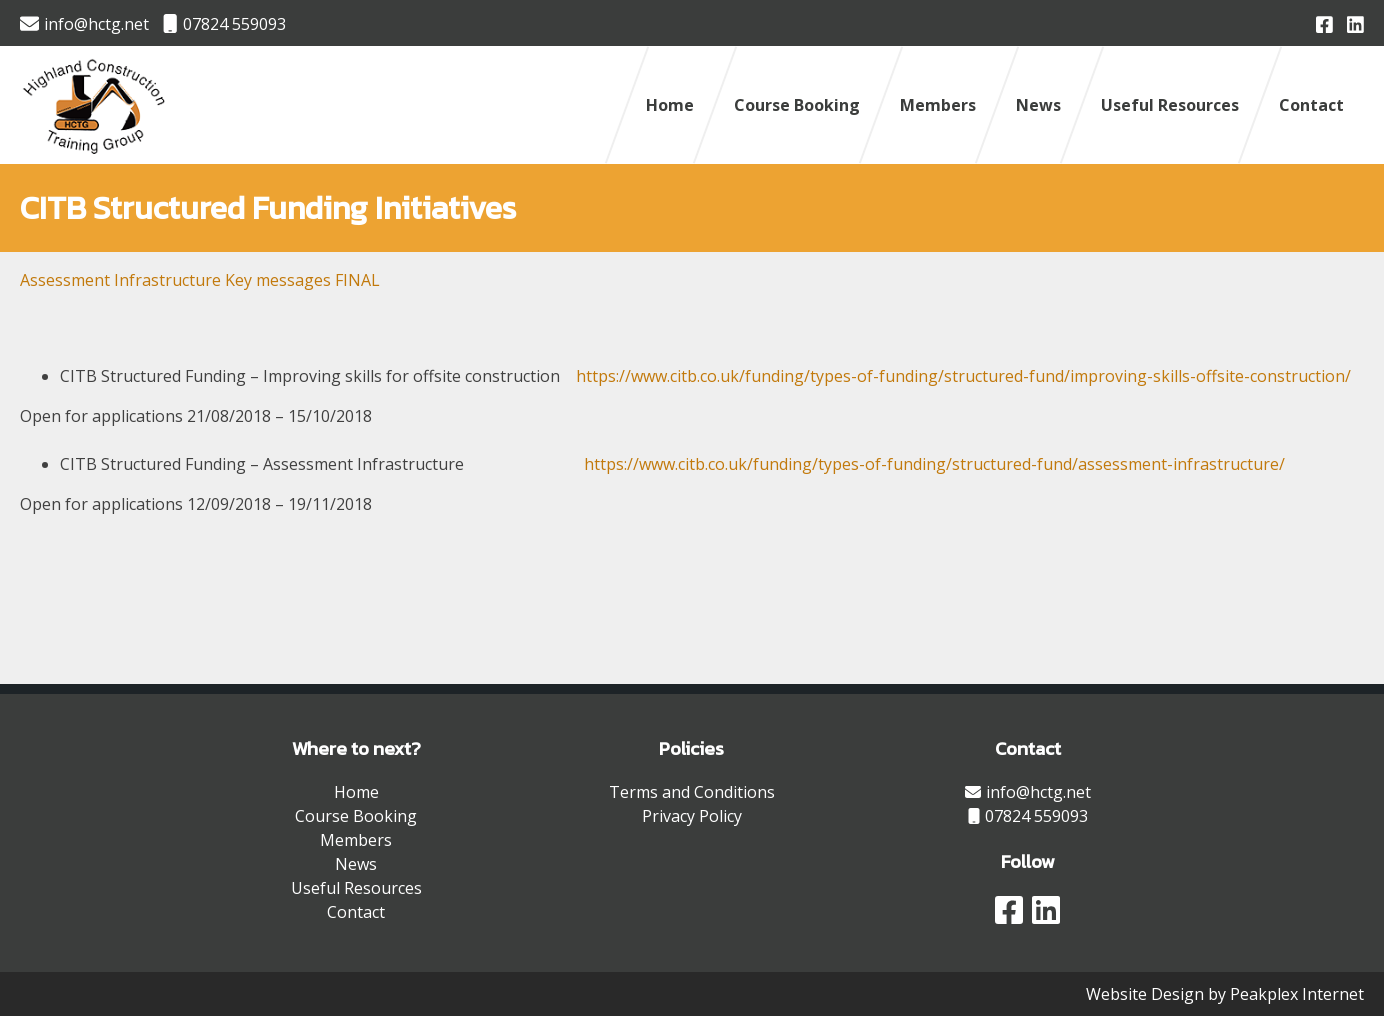 This screenshot has height=1016, width=1384. I want to click on Home, so click(670, 105).